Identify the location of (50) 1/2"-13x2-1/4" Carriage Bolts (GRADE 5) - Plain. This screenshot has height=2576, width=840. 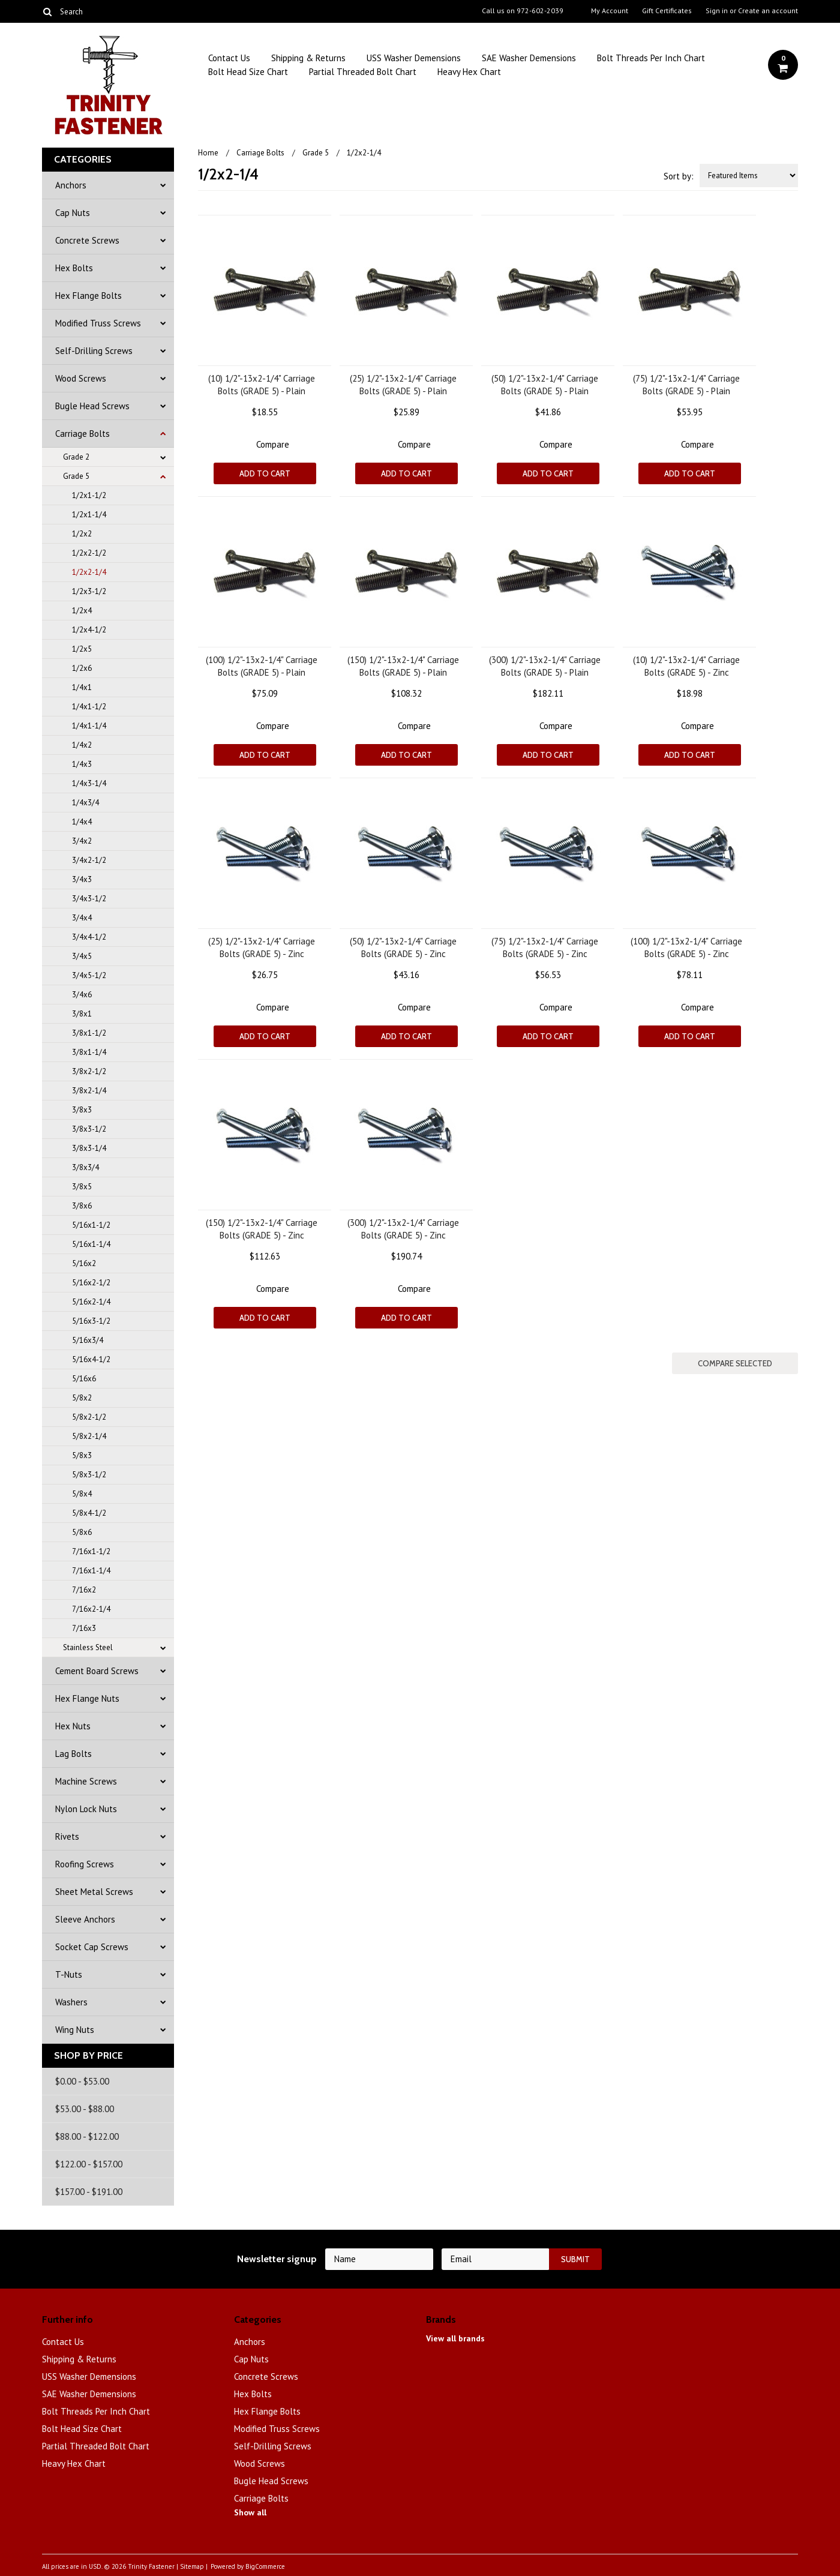
(544, 385).